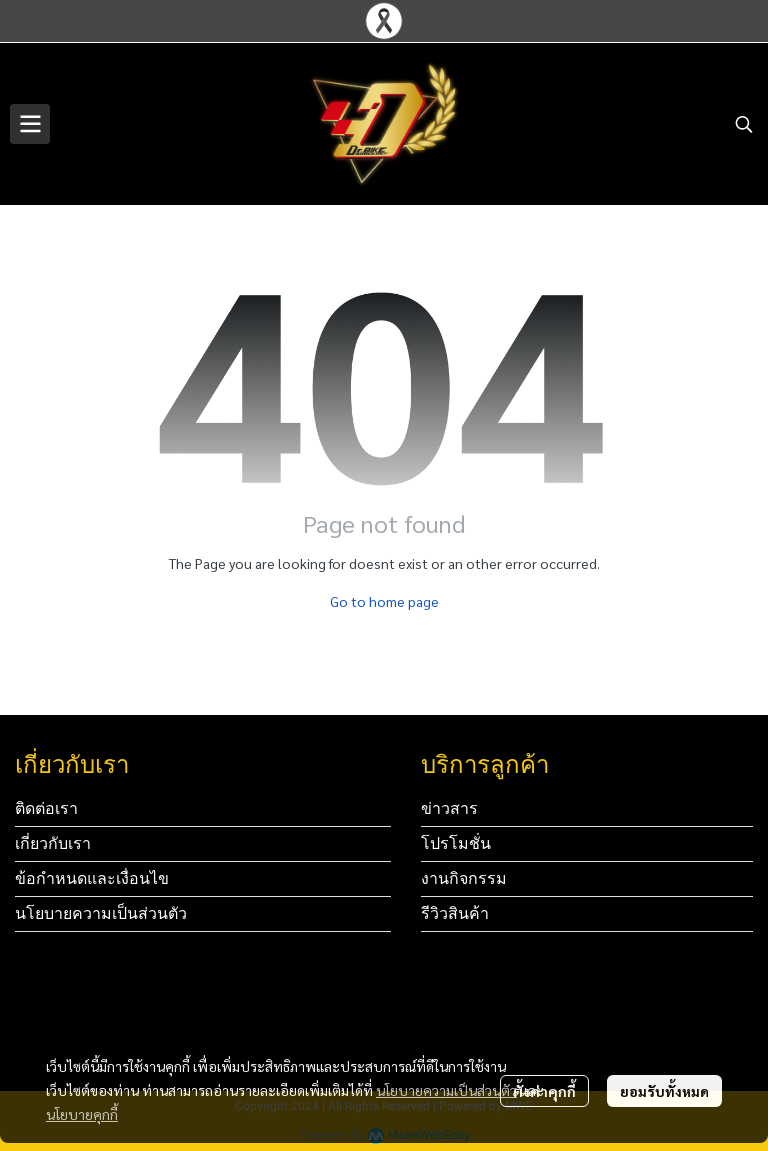  Describe the element at coordinates (53, 843) in the screenshot. I see `เกี่ยวกับเรา` at that location.